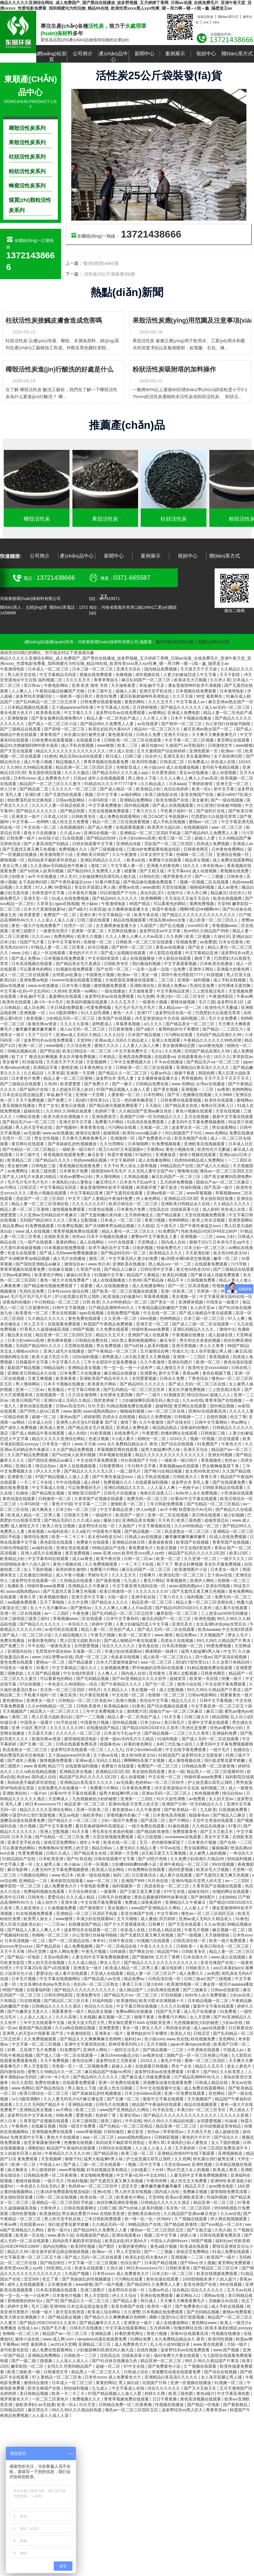  I want to click on 老色鬼在线, so click(149, 1645).